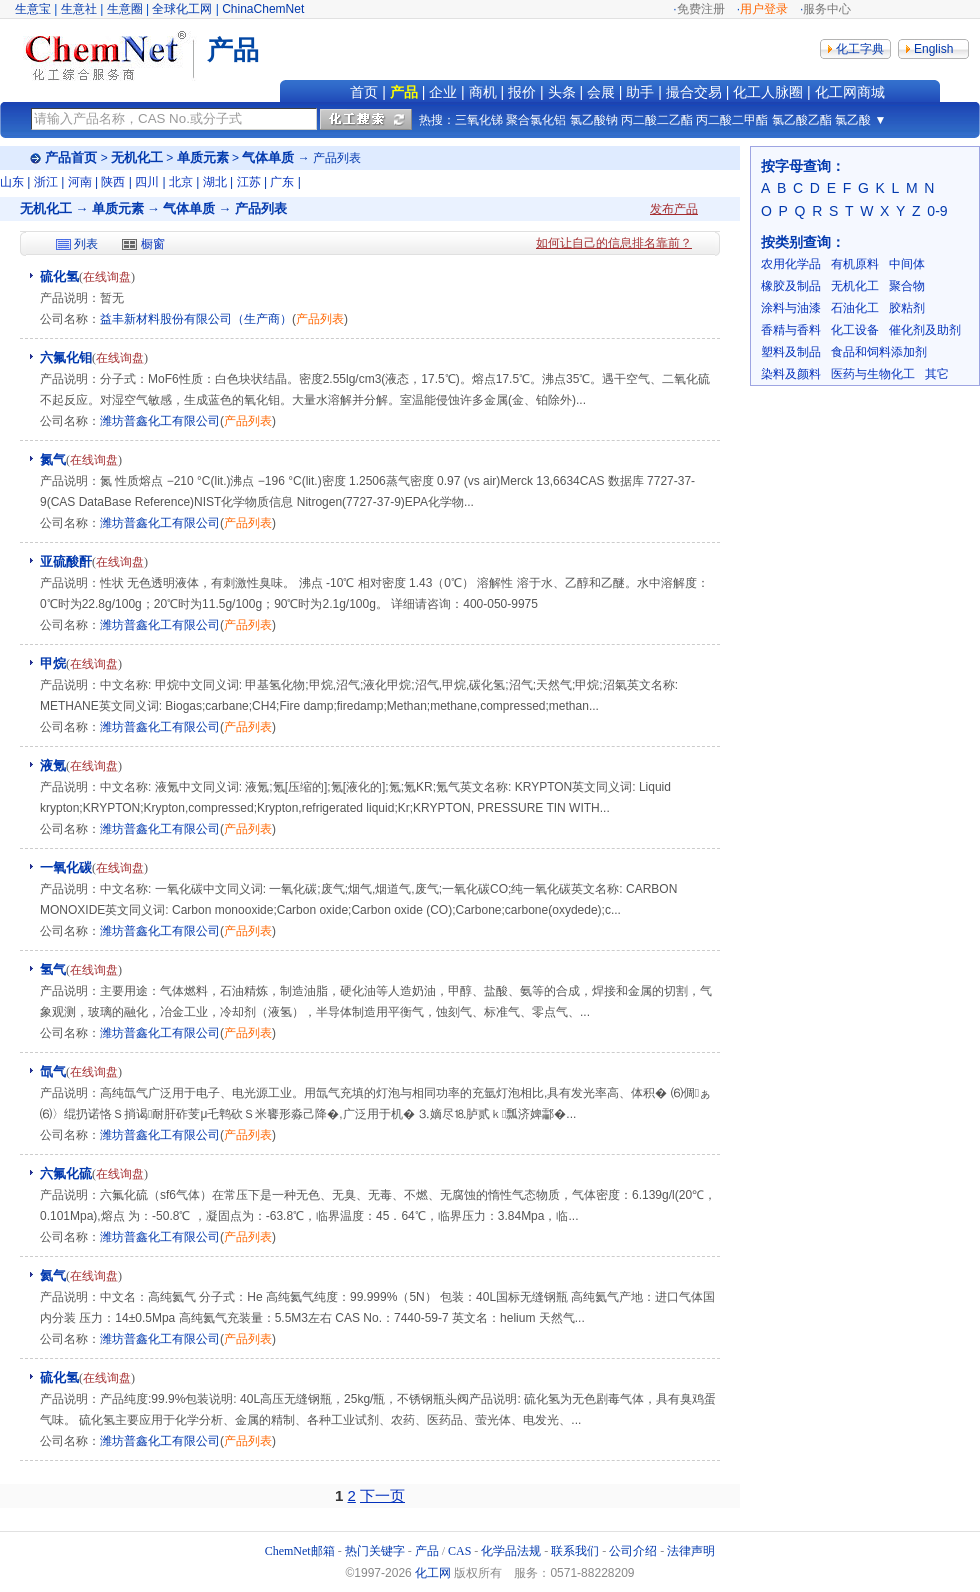 This screenshot has height=1592, width=980. I want to click on 无机化工, so click(137, 157).